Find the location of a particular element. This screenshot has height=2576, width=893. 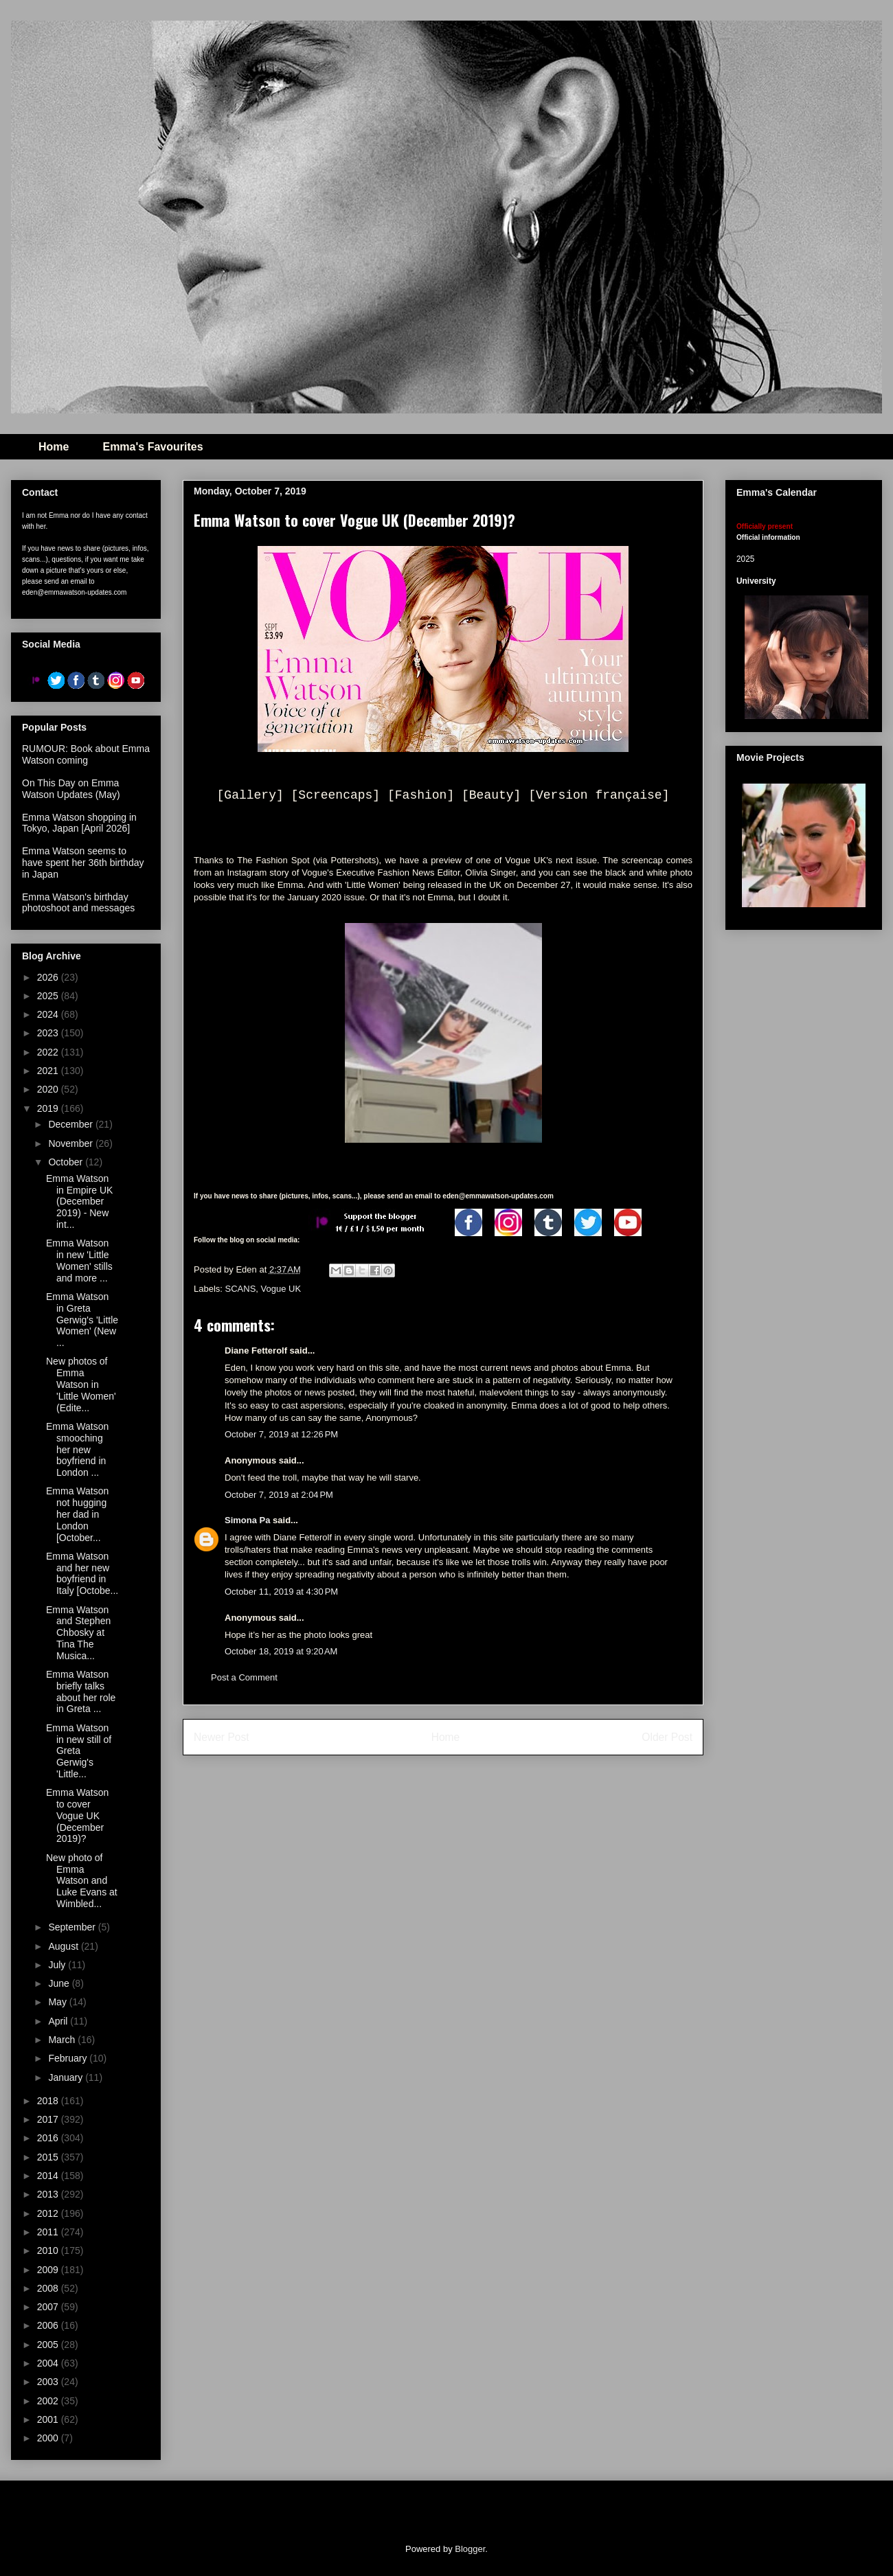

September is located at coordinates (73, 1927).